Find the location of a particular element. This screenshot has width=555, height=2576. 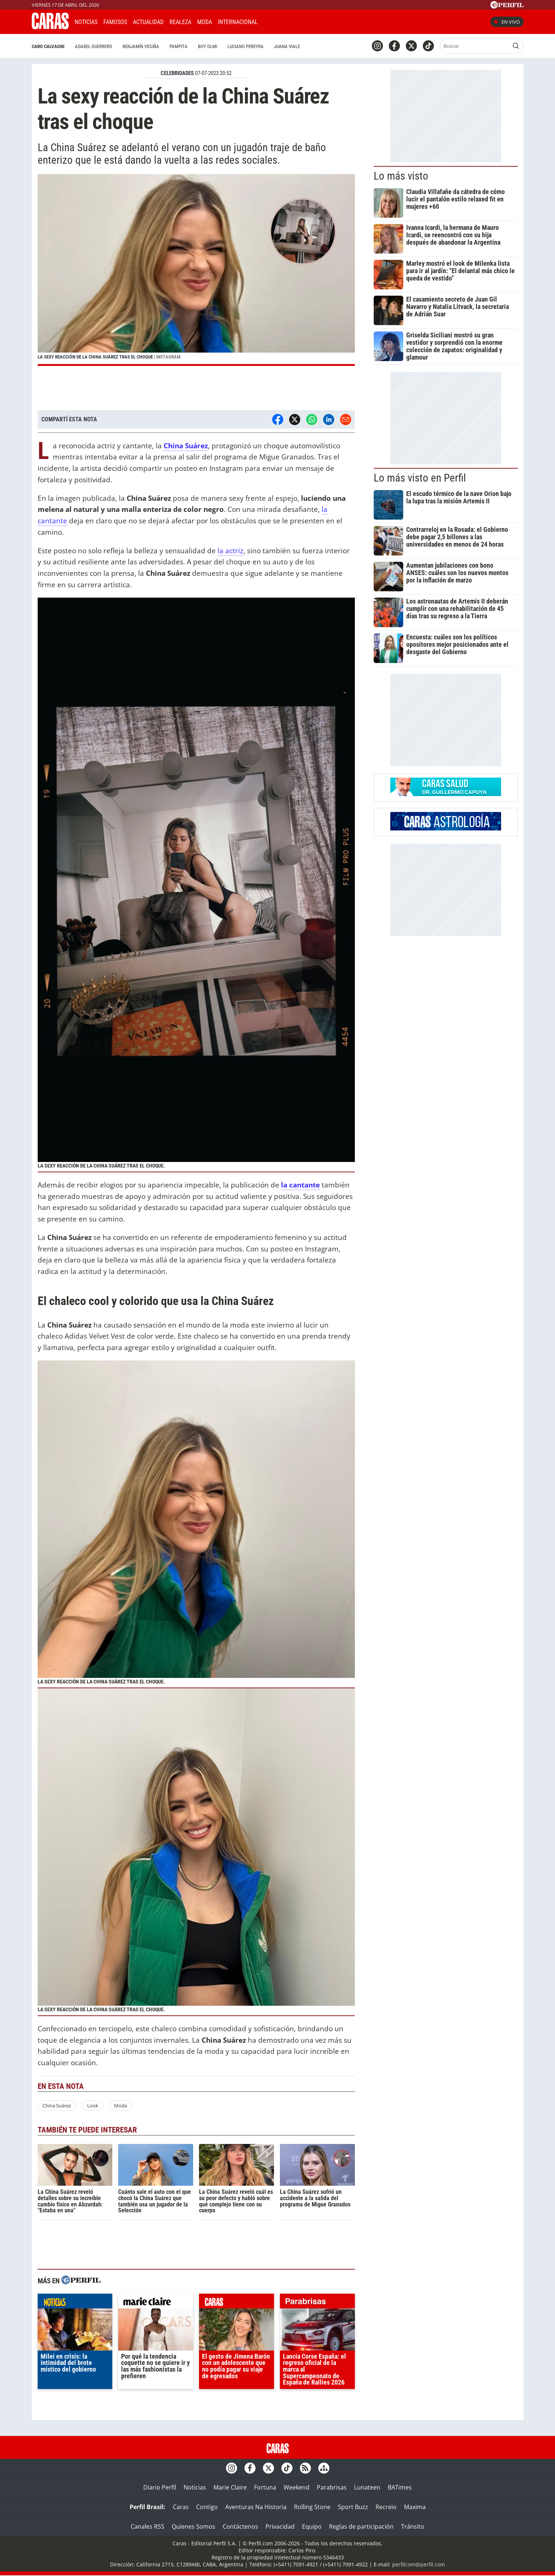

Maxima is located at coordinates (415, 2507).